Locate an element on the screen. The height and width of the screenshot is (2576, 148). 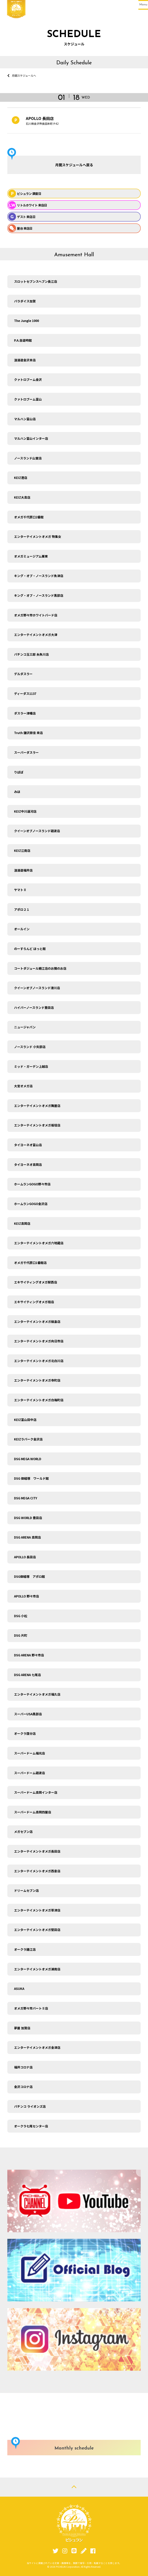
オークラ諸江店 is located at coordinates (25, 1949).